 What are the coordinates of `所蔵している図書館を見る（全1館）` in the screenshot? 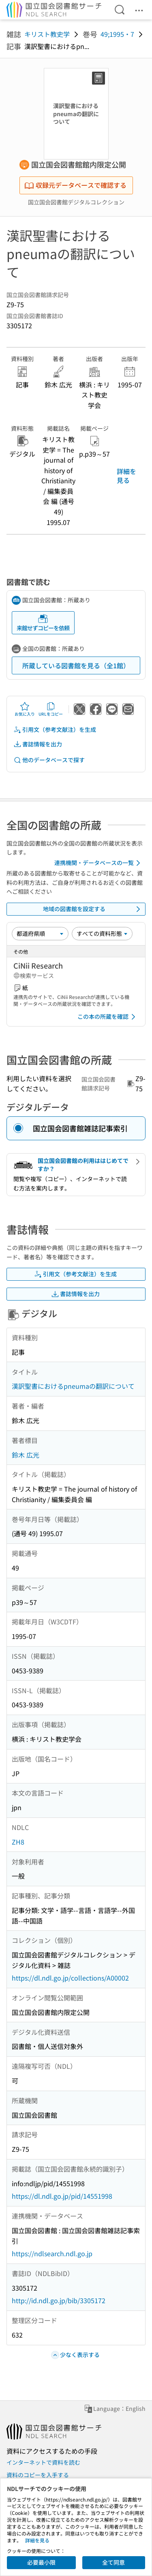 It's located at (76, 665).